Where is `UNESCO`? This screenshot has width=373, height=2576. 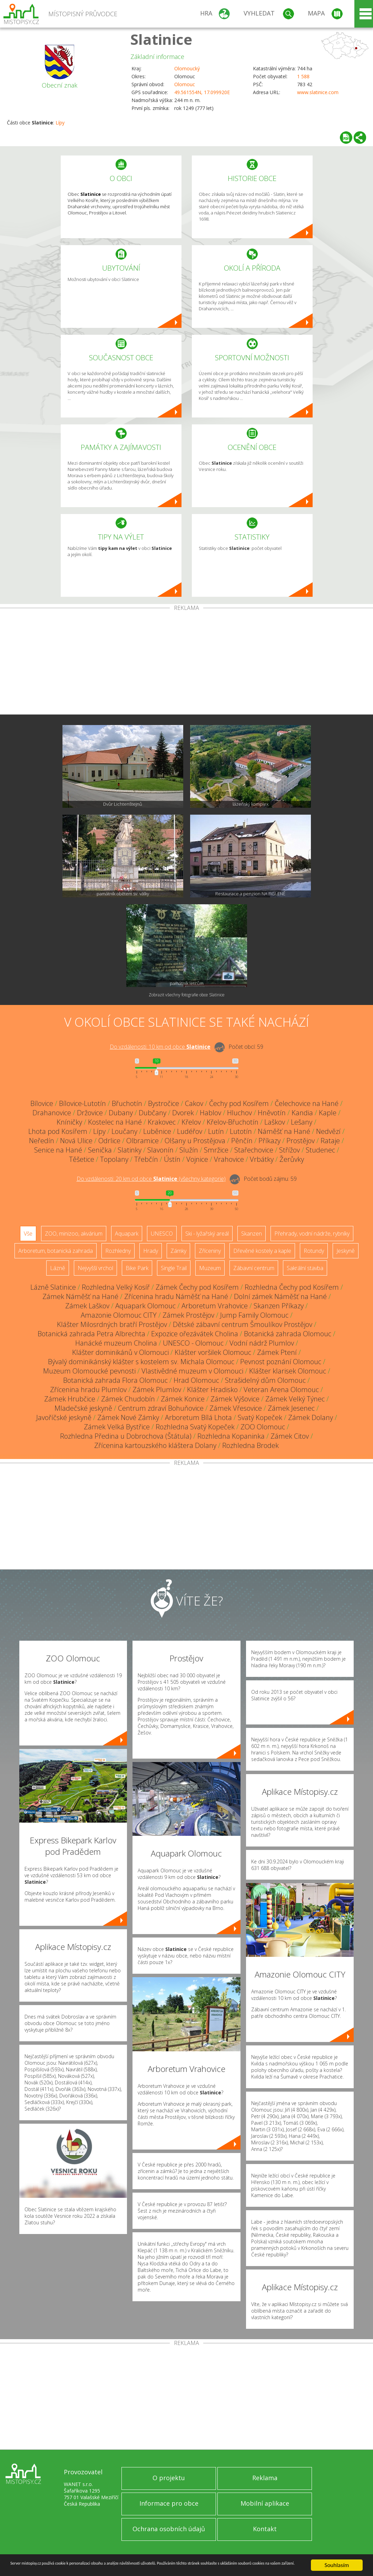
UNESCO is located at coordinates (162, 1233).